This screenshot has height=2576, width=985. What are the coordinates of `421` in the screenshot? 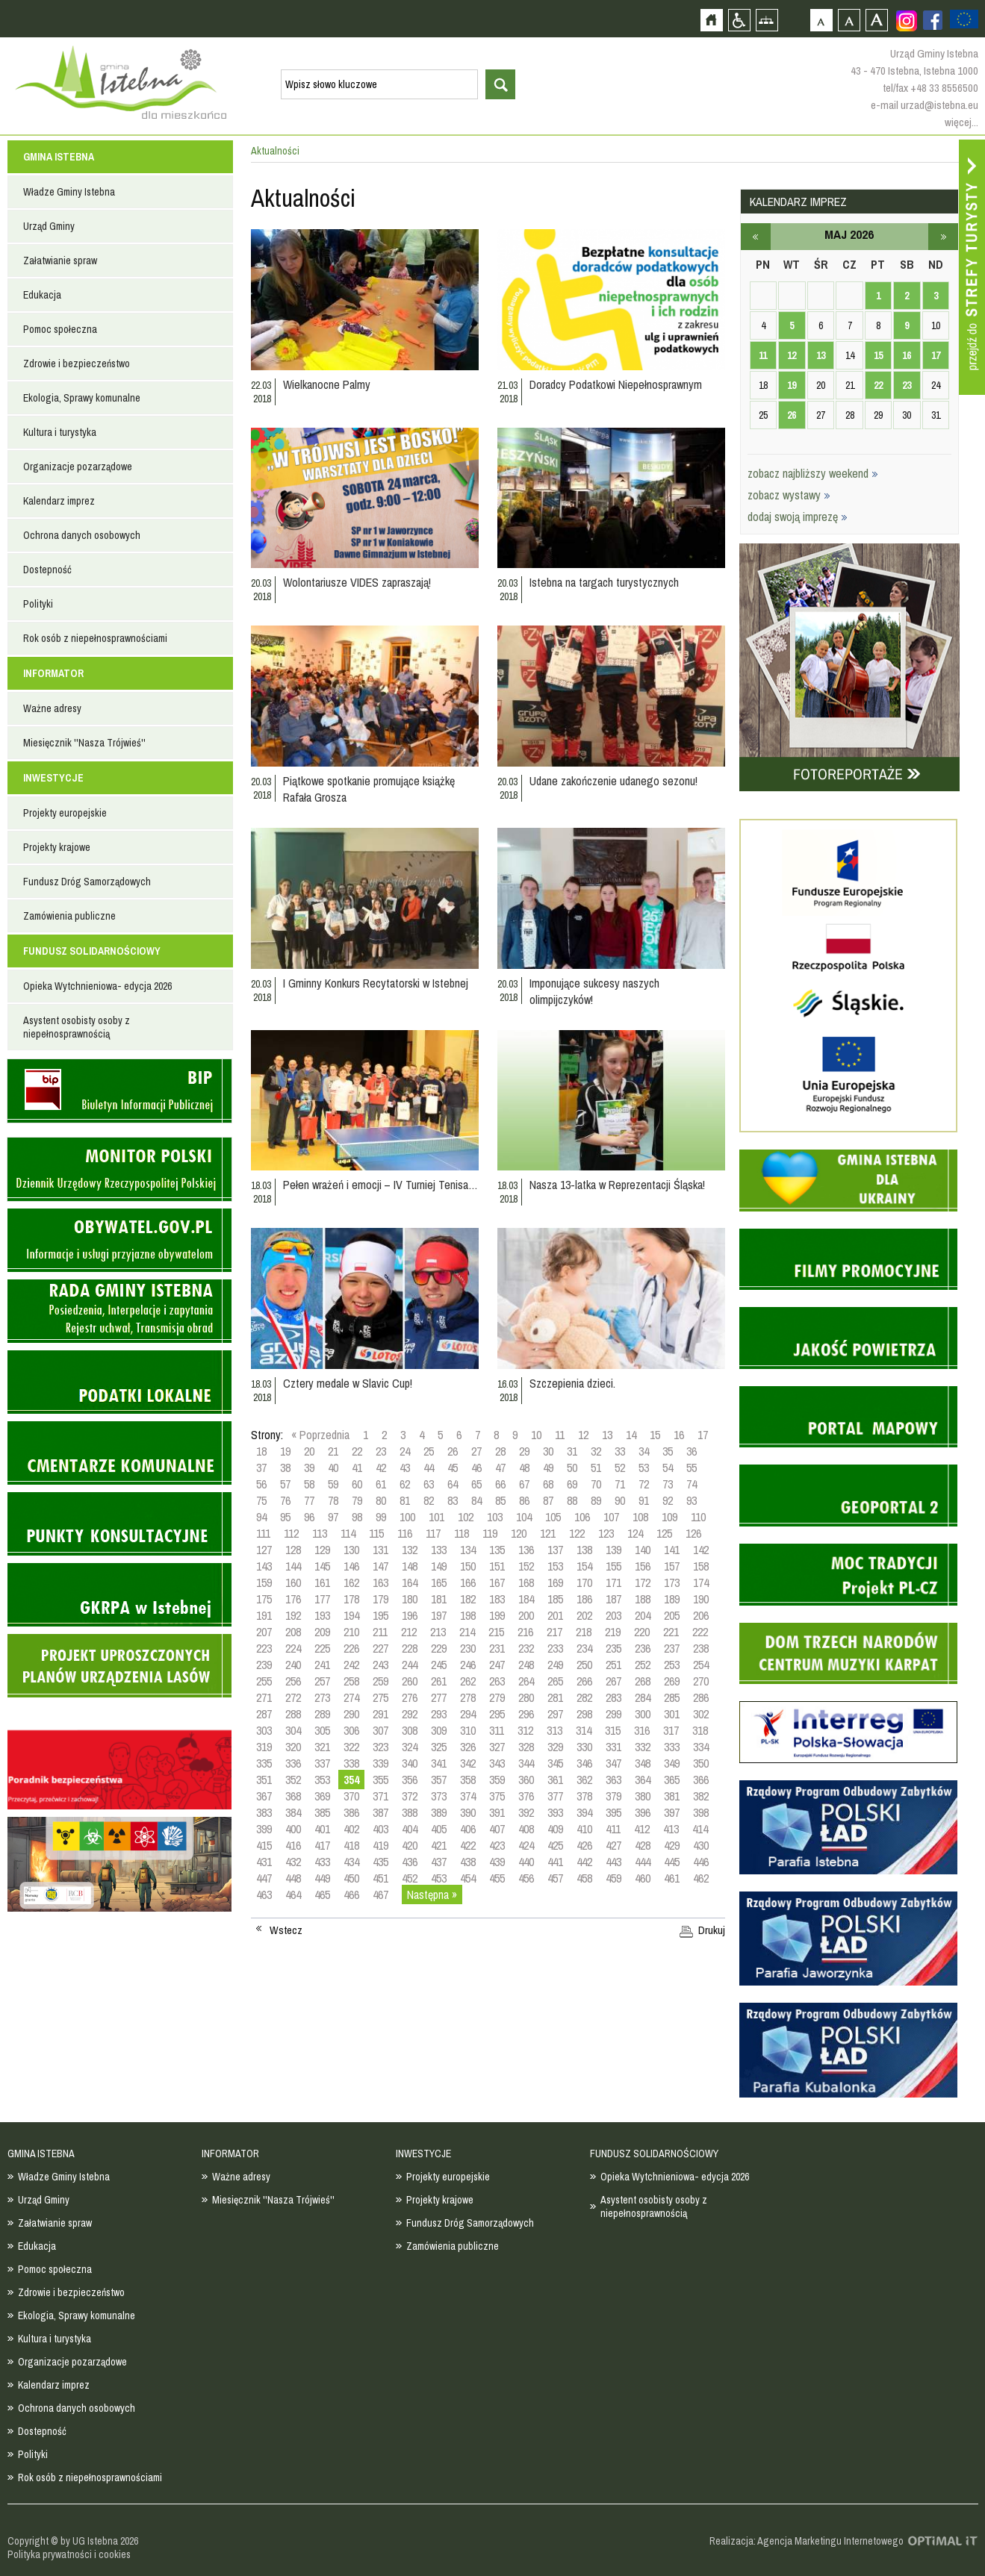 It's located at (439, 1845).